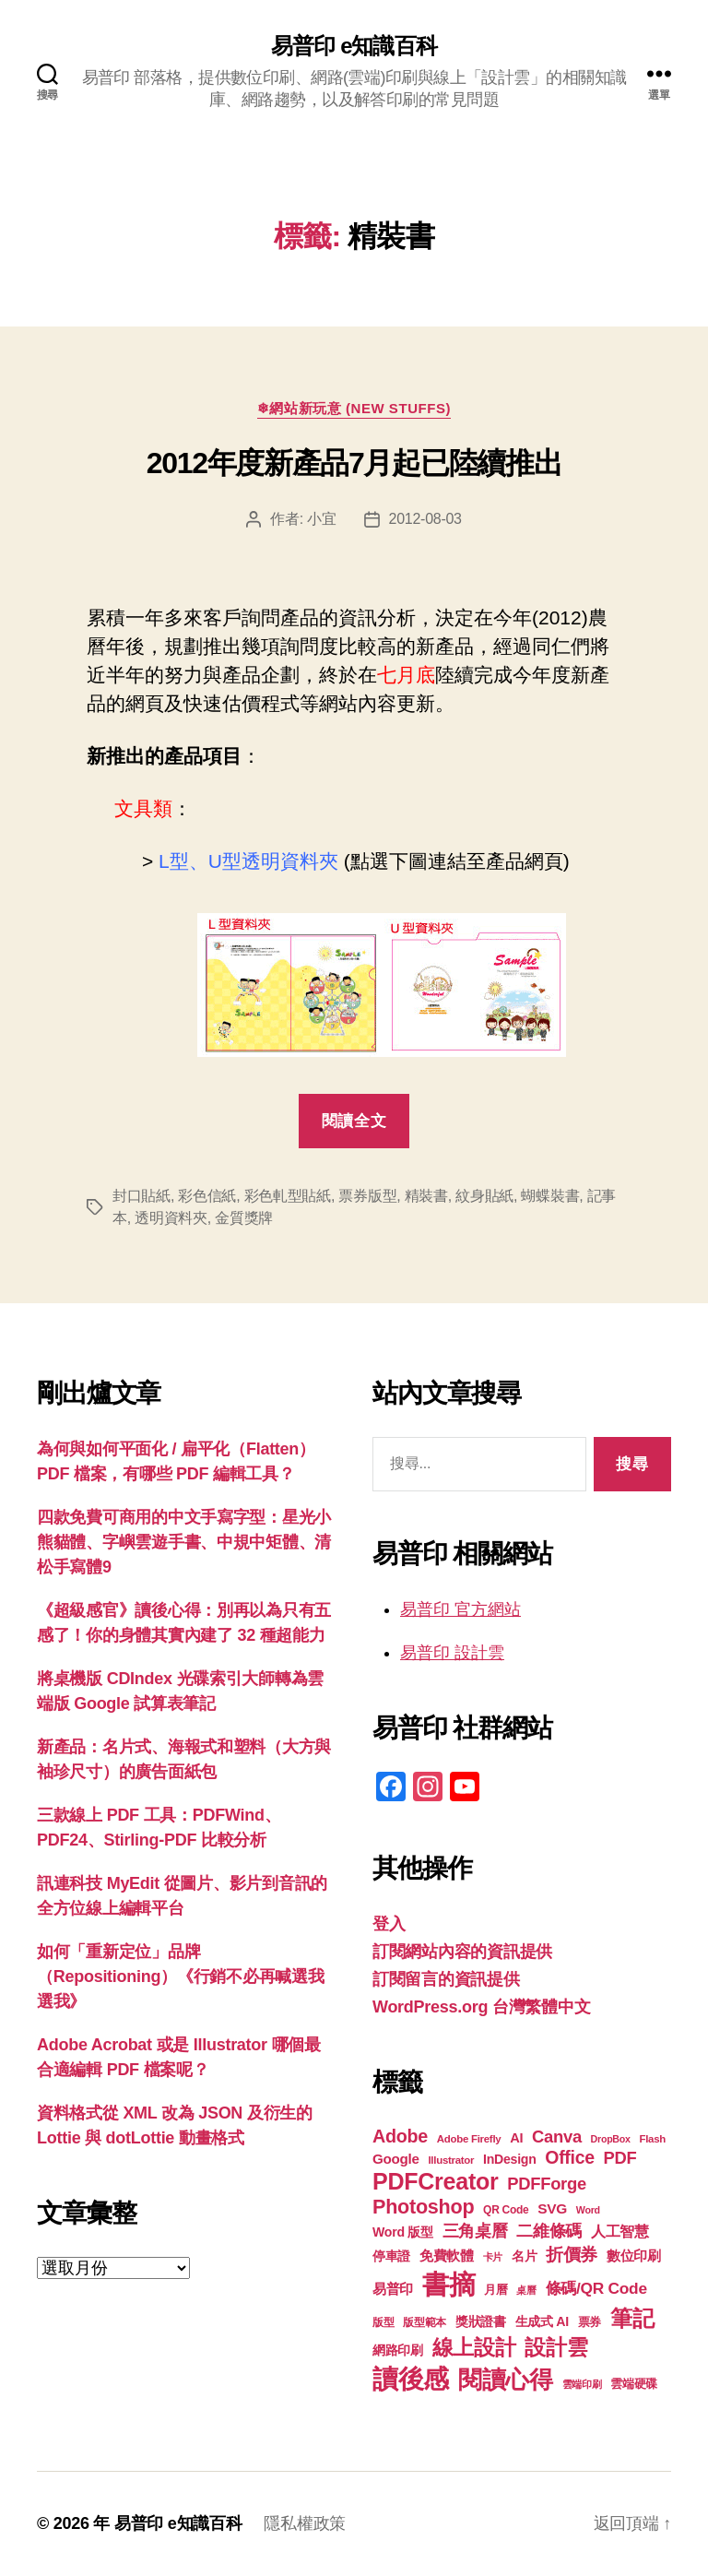  What do you see at coordinates (588, 2209) in the screenshot?
I see `Word [Word (16 個項目)]` at bounding box center [588, 2209].